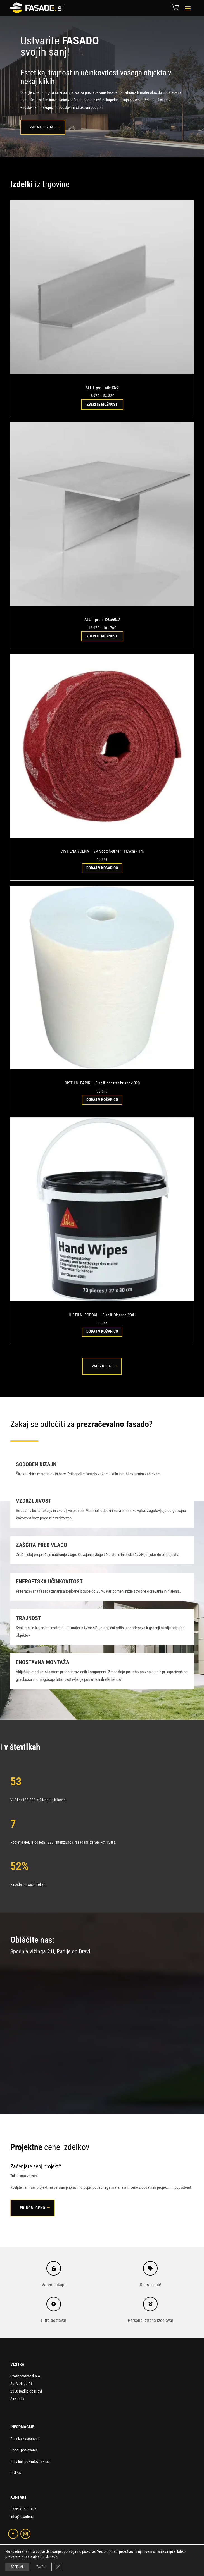 The height and width of the screenshot is (2576, 204). I want to click on [Close GDPR Cookie Banner], so click(58, 2567).